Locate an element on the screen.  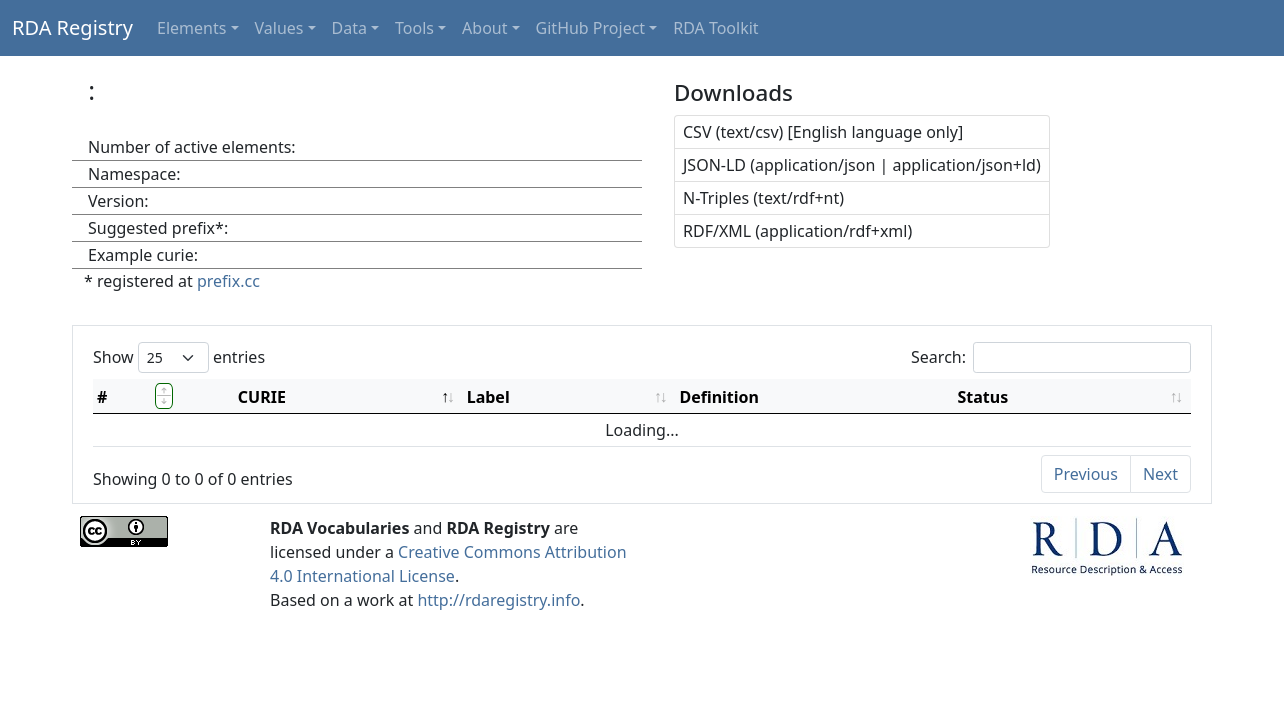
Label [Label: activate to sort column ascending] is located at coordinates (488, 397).